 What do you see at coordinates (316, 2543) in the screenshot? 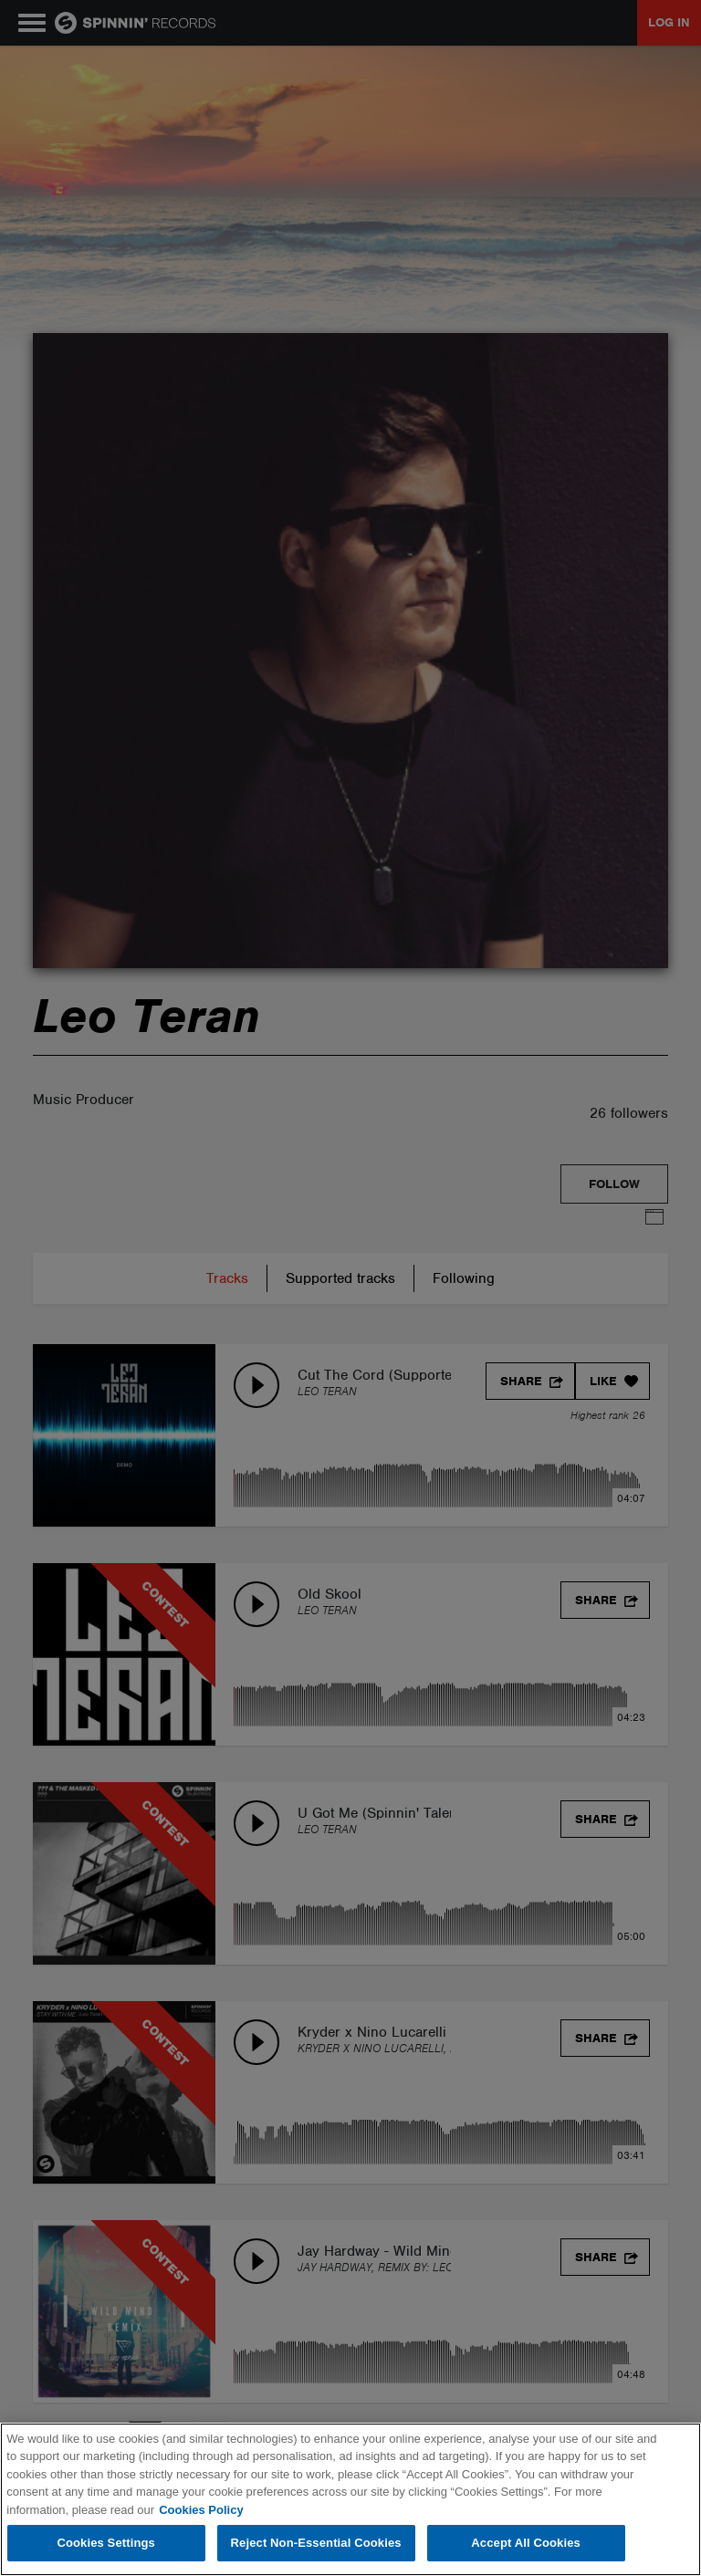
I see `Reject Non-Essential Cookies` at bounding box center [316, 2543].